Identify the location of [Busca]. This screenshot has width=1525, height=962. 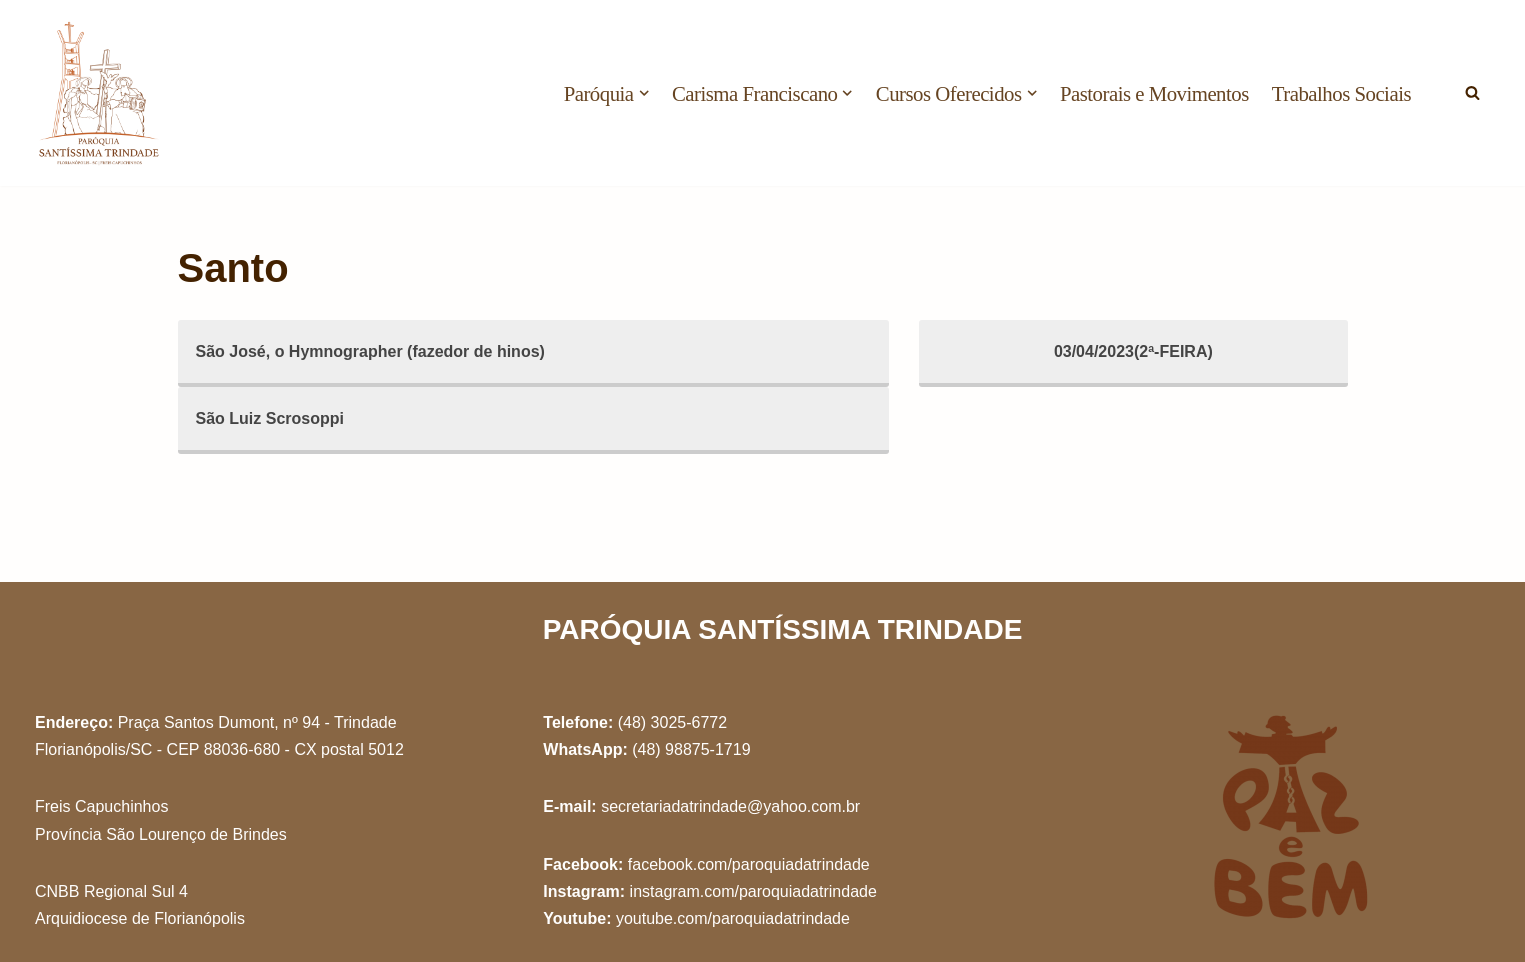
(1472, 92).